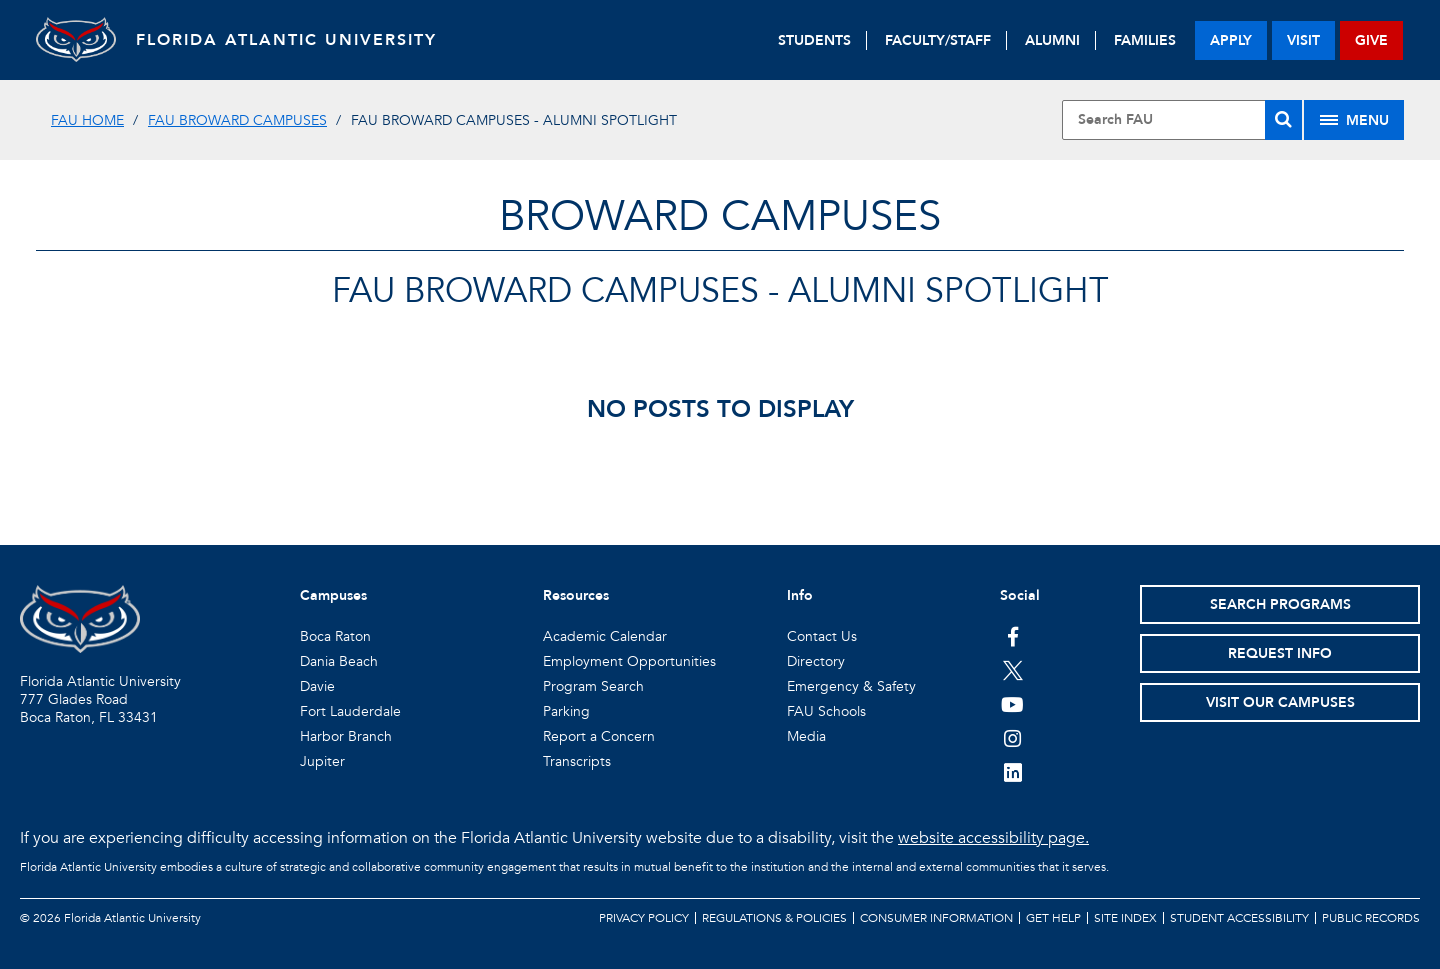  What do you see at coordinates (605, 636) in the screenshot?
I see `Academic Calendar` at bounding box center [605, 636].